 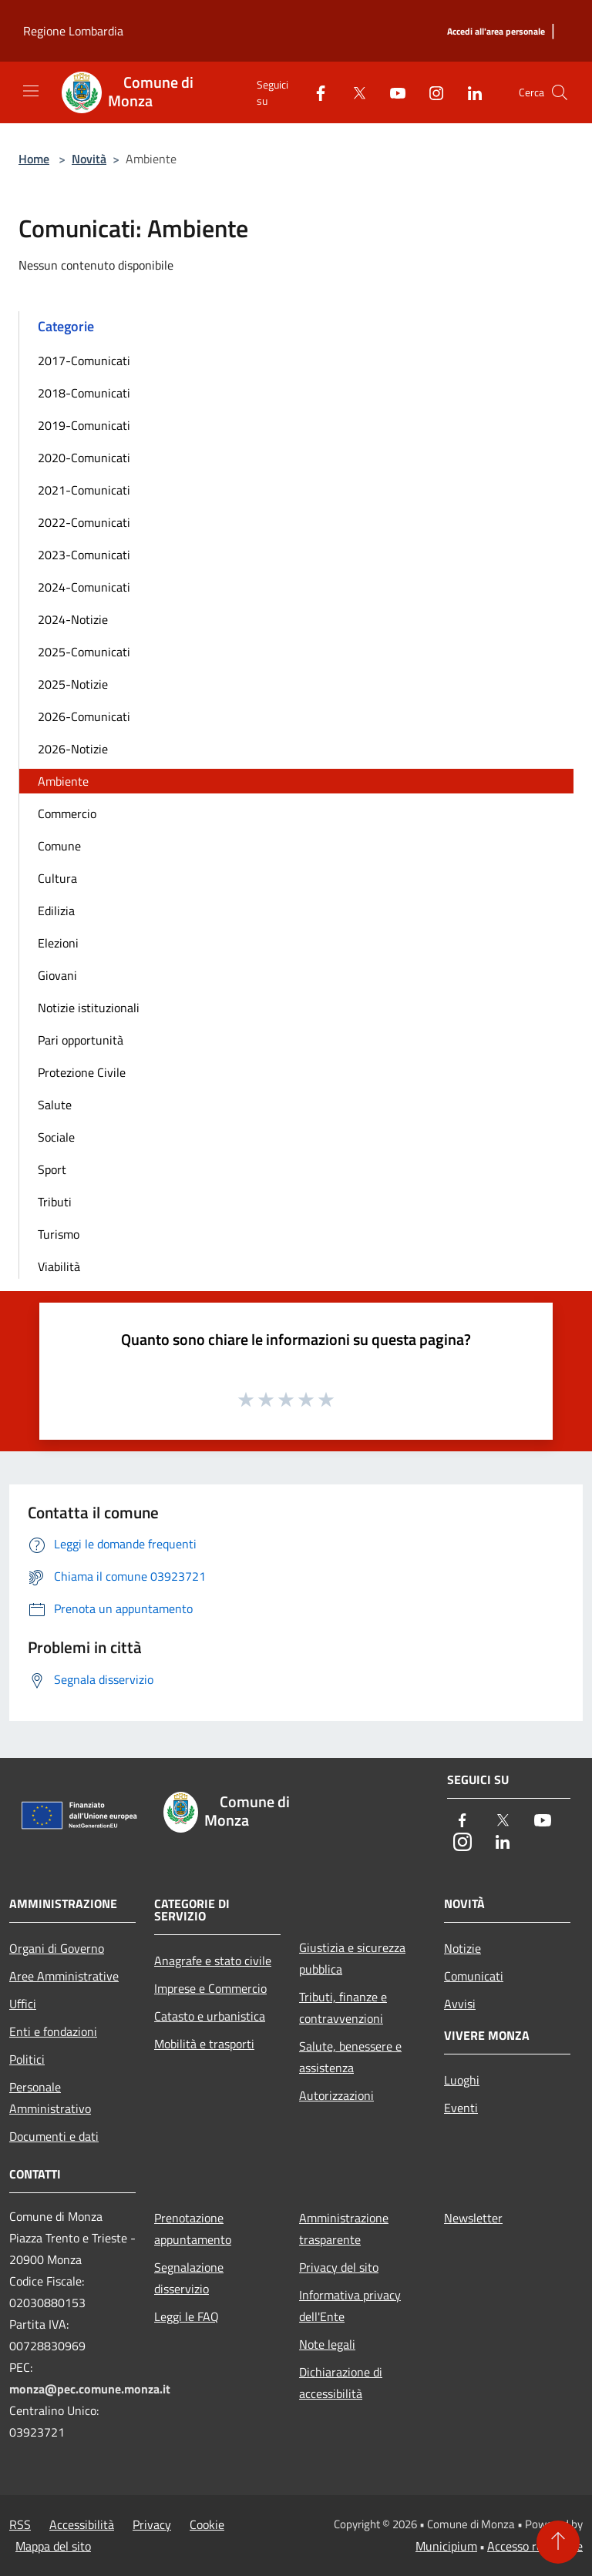 What do you see at coordinates (343, 2007) in the screenshot?
I see `Tributi, finanze e contravvenzioni` at bounding box center [343, 2007].